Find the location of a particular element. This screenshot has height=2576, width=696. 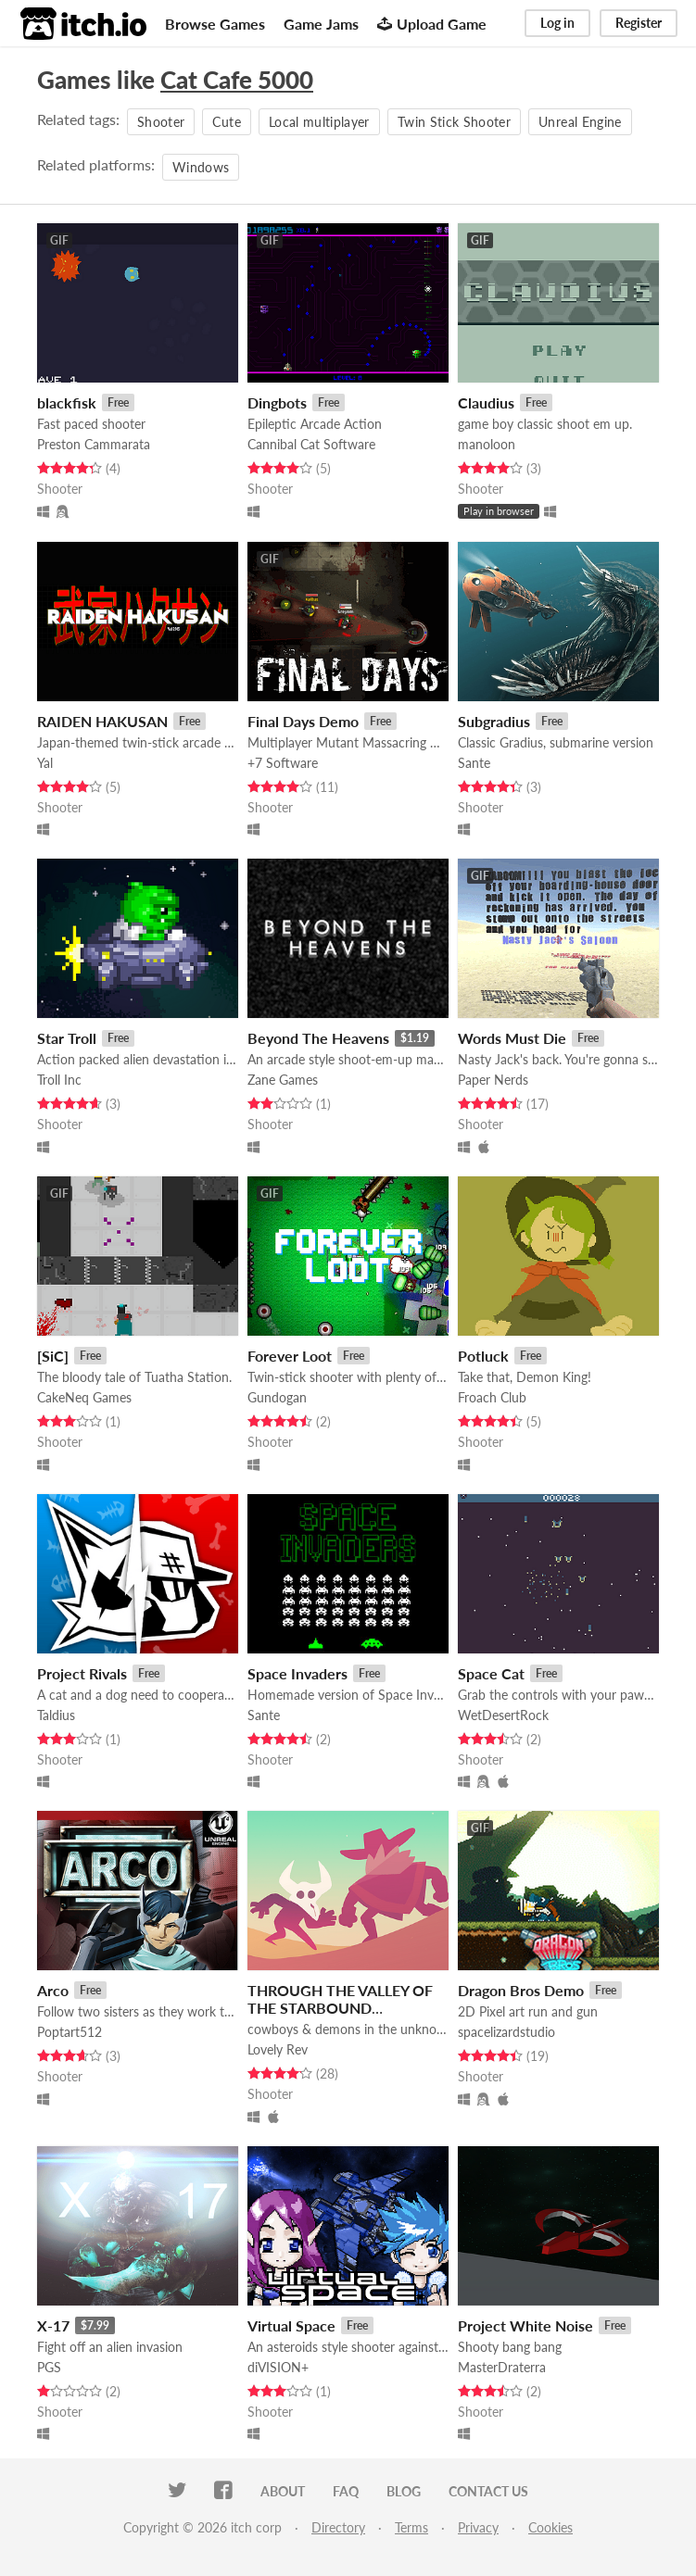

Terms is located at coordinates (411, 2527).